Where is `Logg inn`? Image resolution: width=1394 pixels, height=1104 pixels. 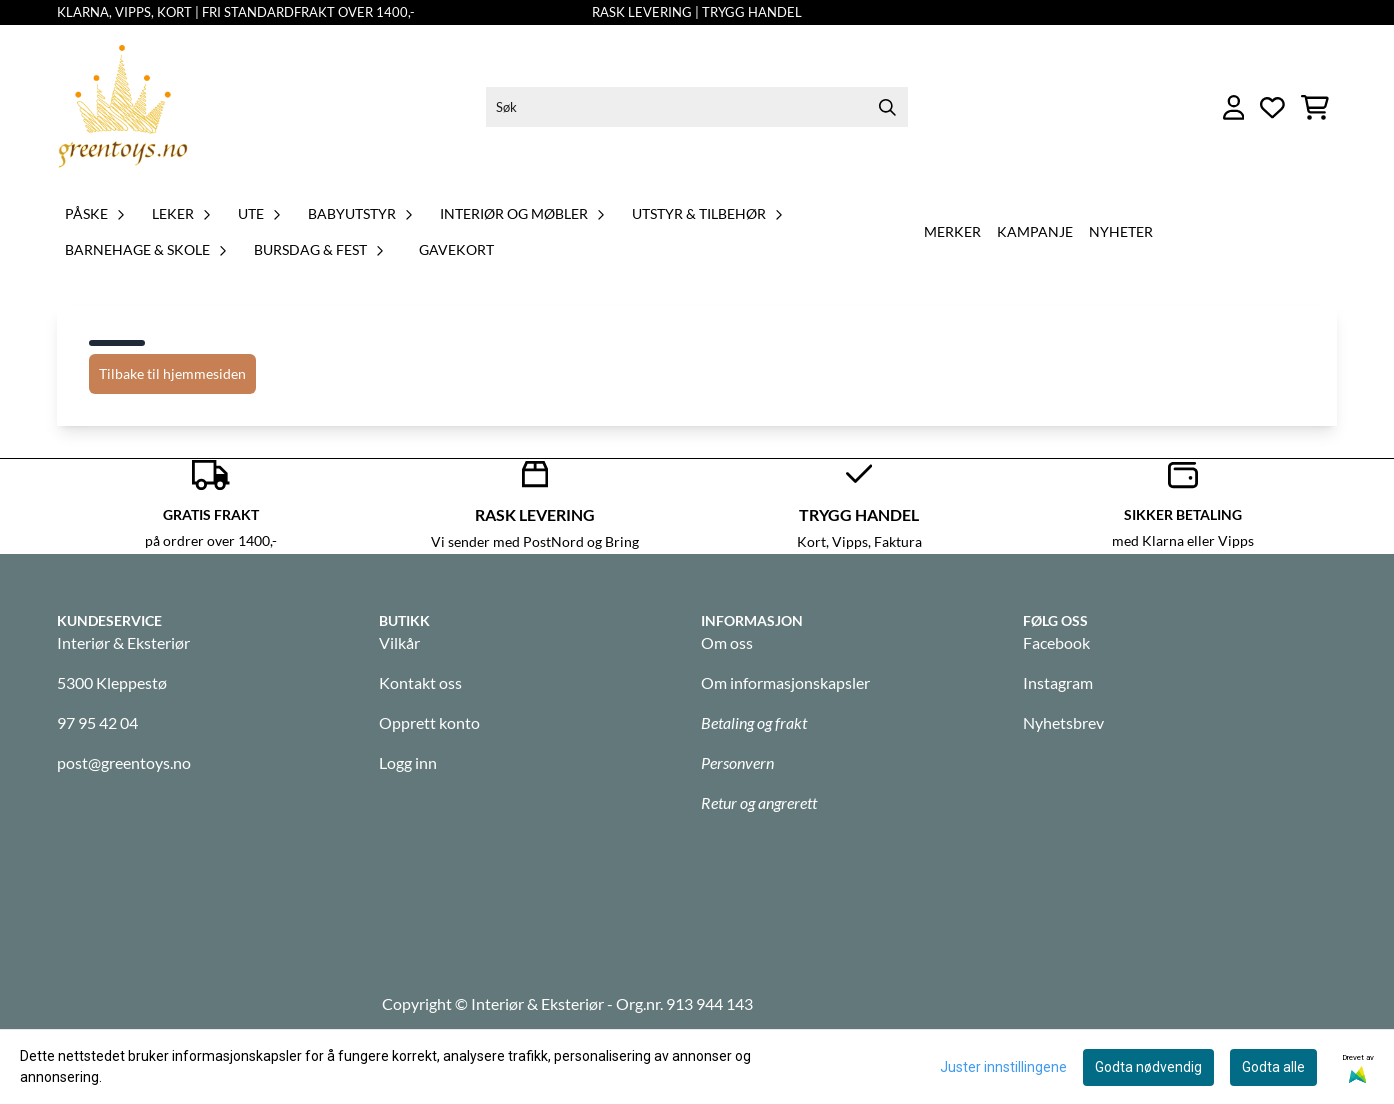
Logg inn is located at coordinates (408, 762).